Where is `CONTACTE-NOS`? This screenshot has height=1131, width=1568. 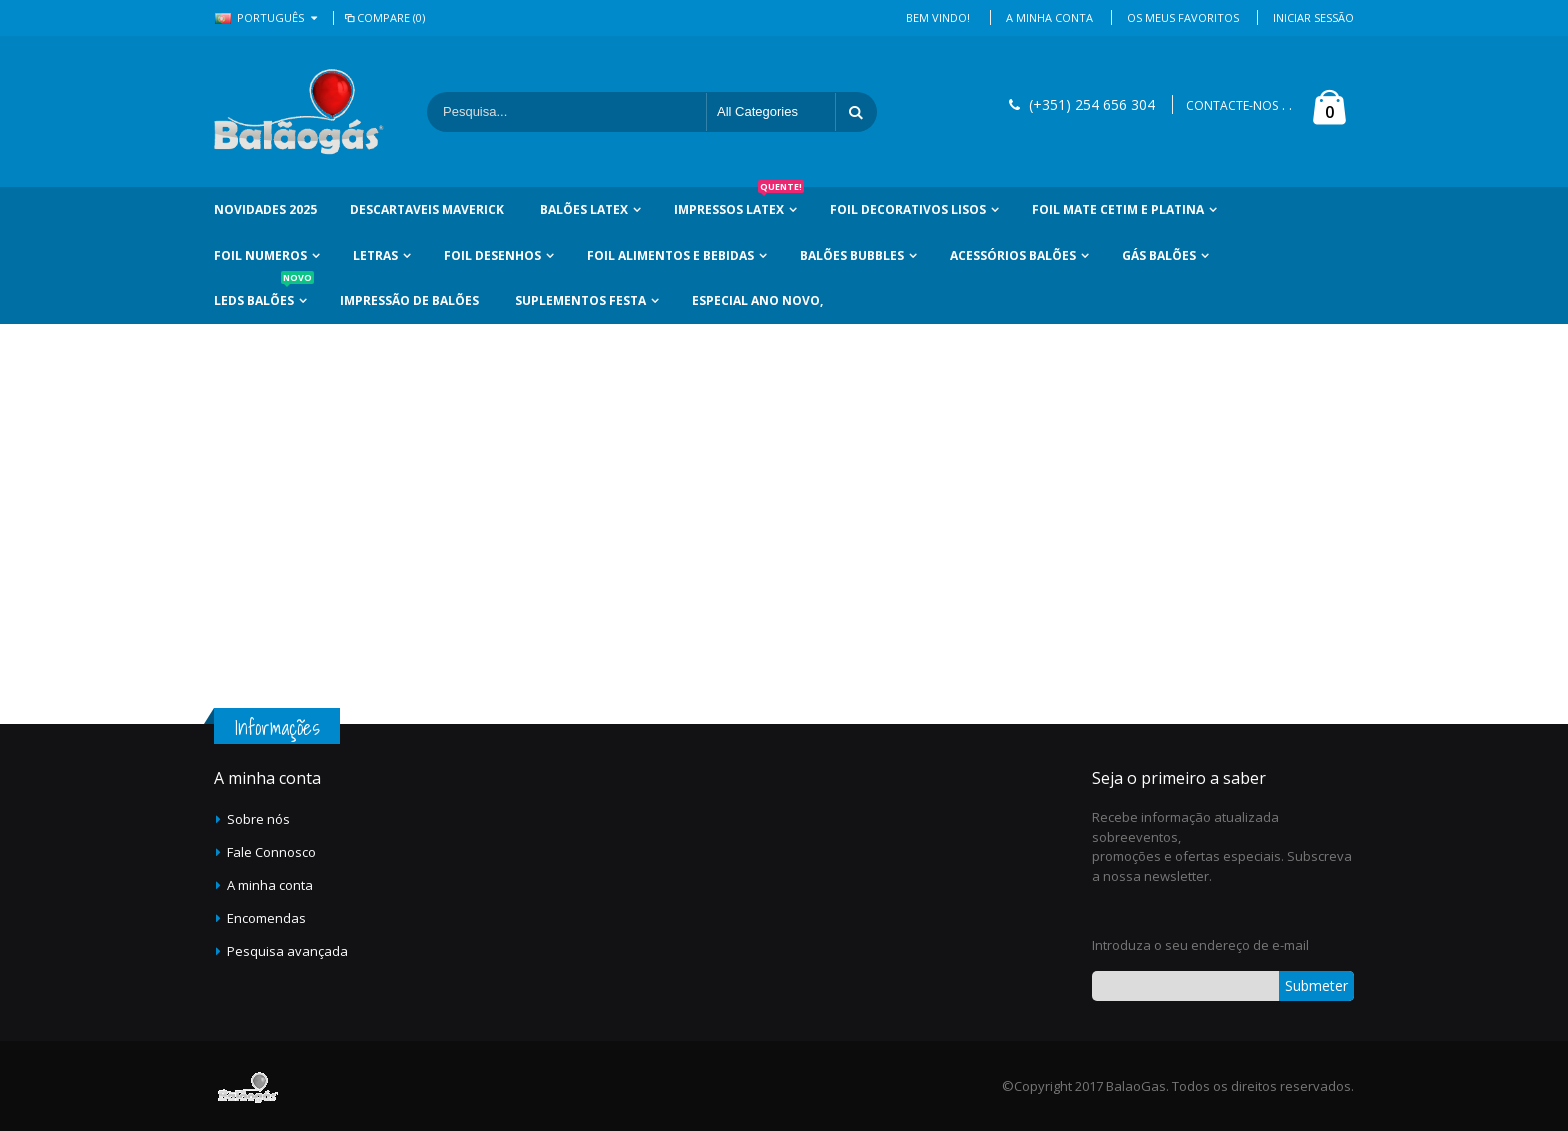
CONTACTE-NOS is located at coordinates (1232, 105).